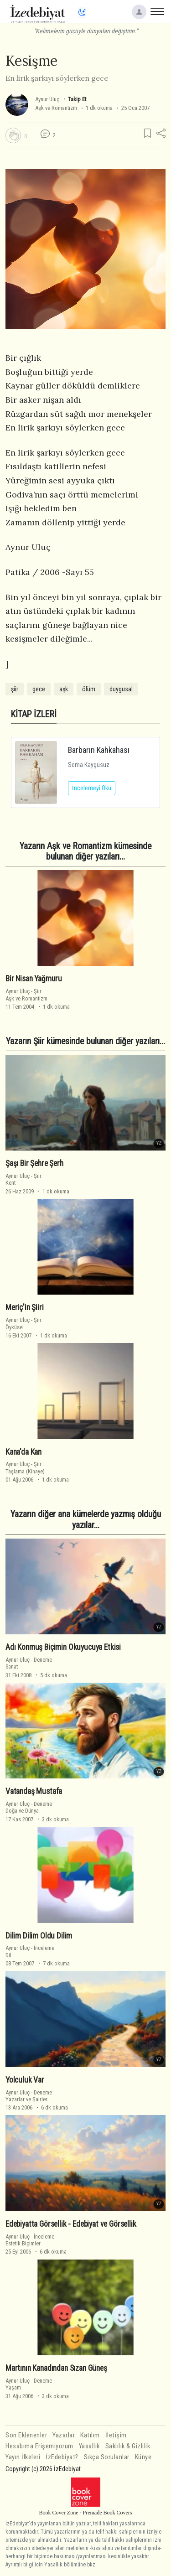 Image resolution: width=171 pixels, height=2576 pixels. I want to click on Aynur Uluç, so click(47, 99).